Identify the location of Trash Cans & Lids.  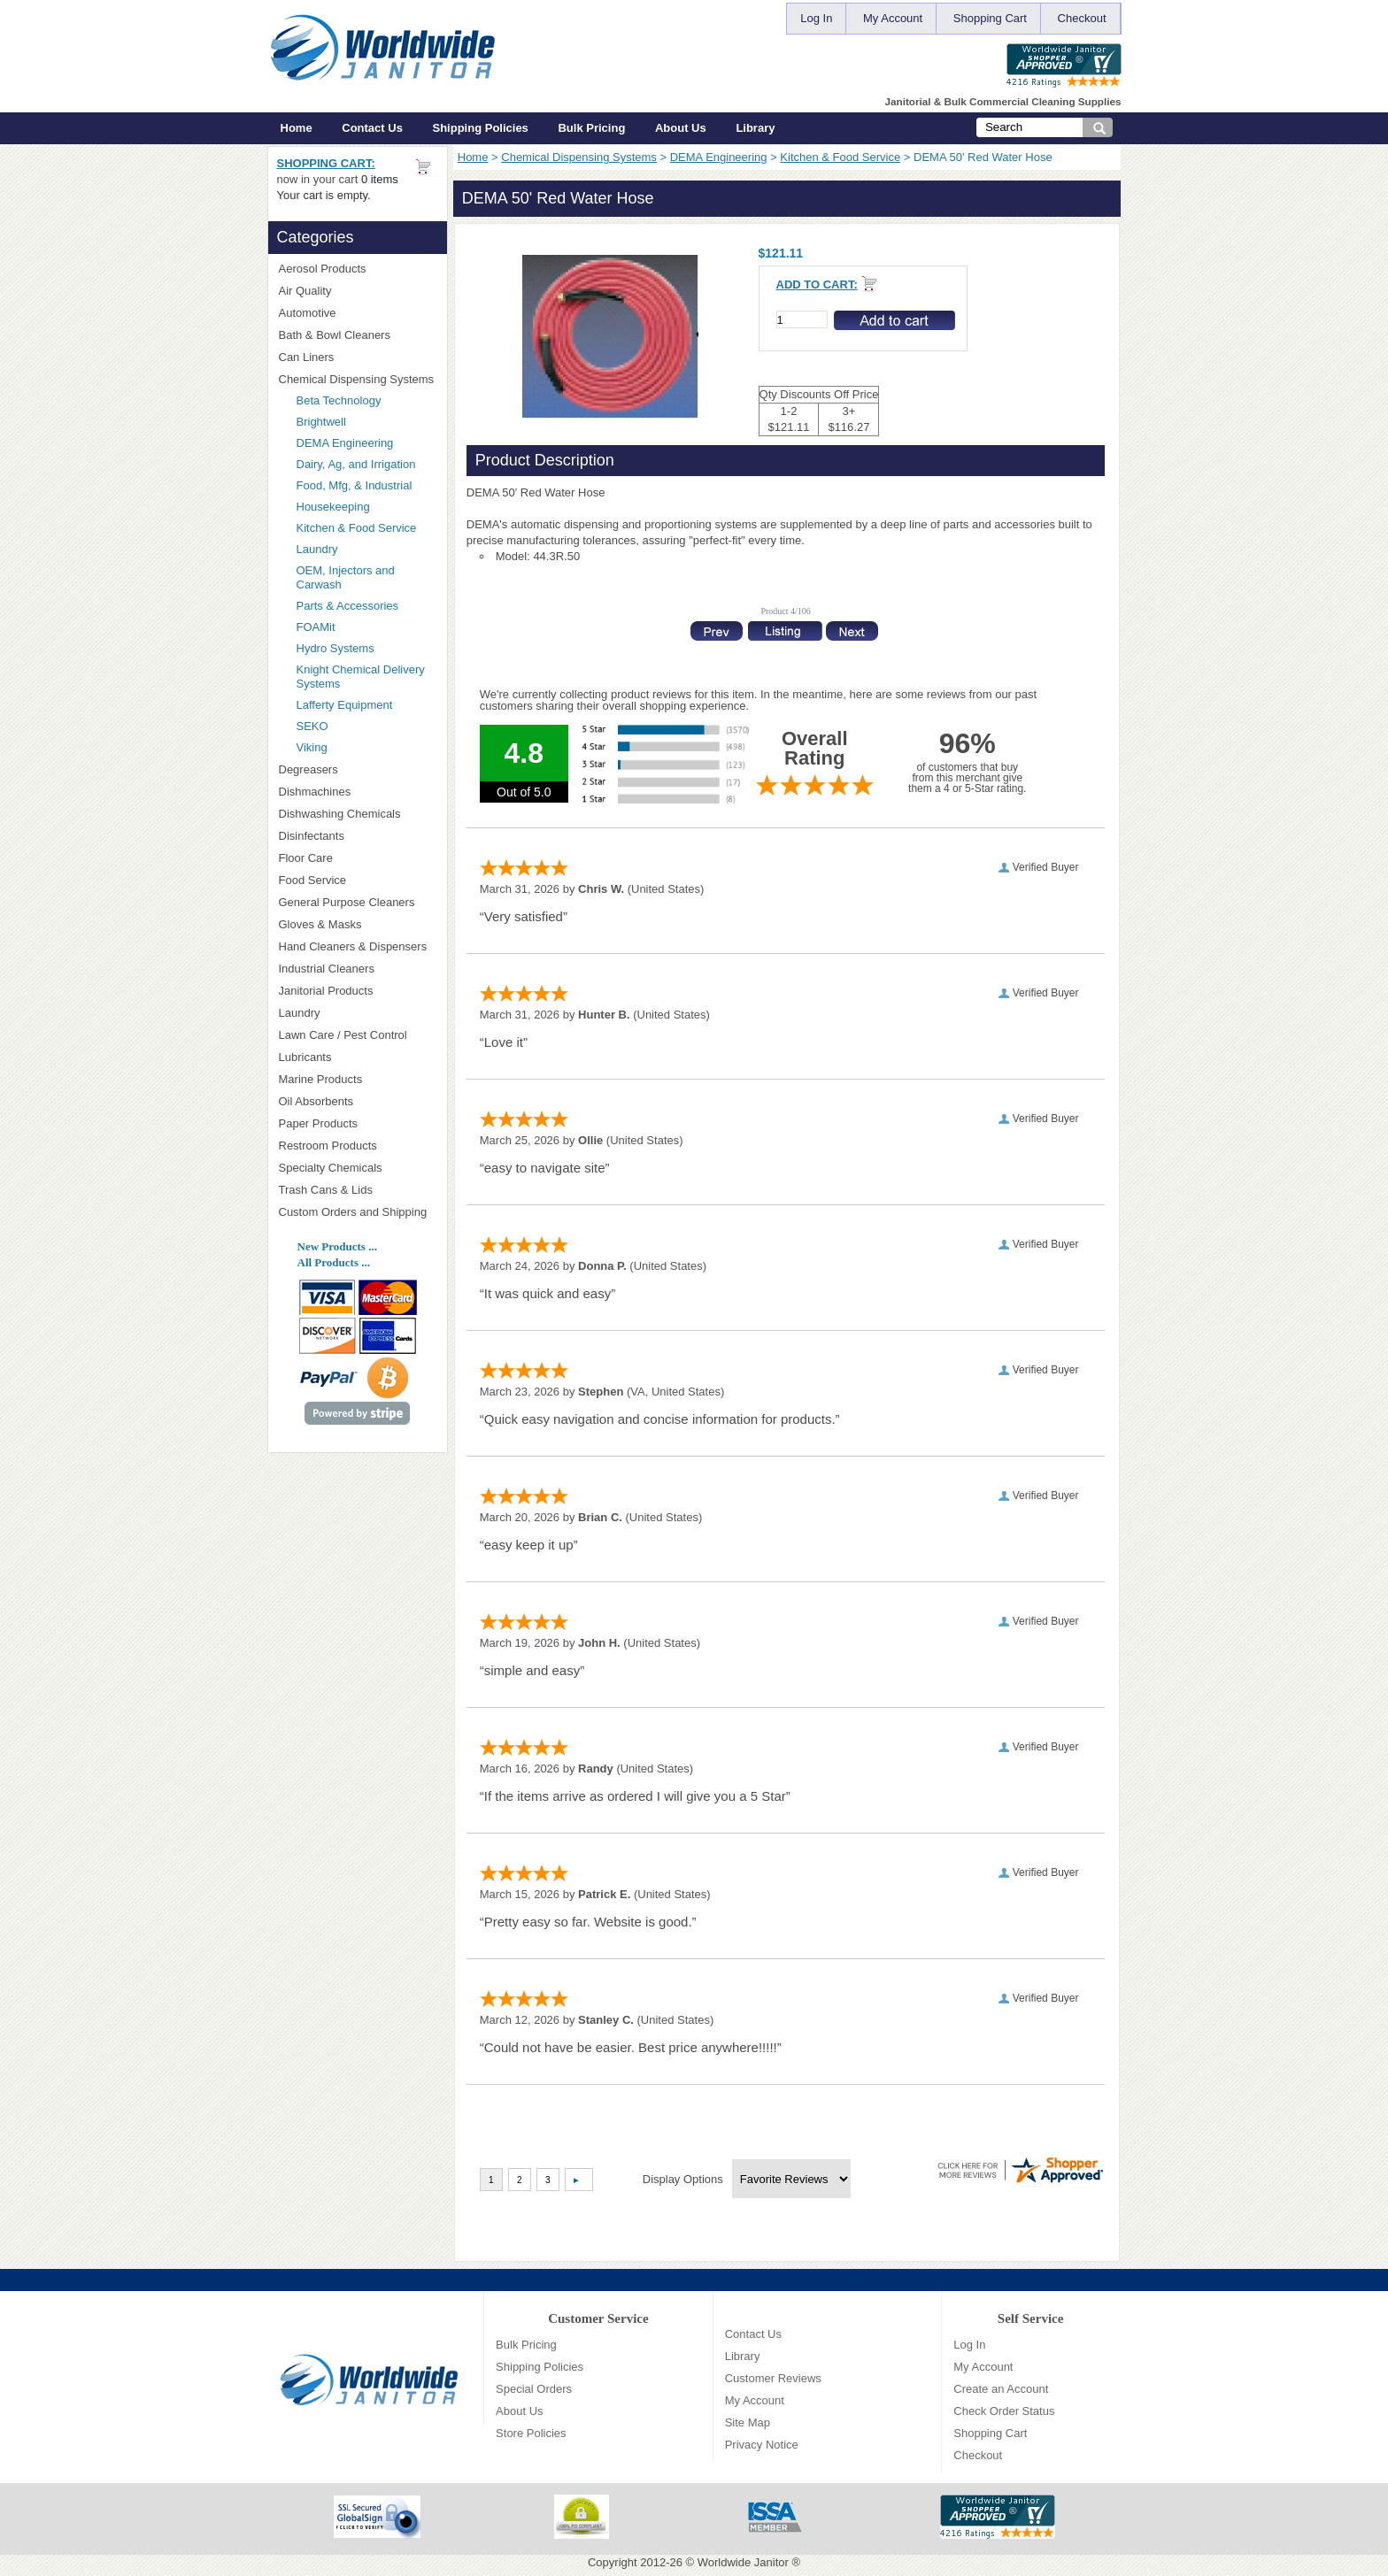
(357, 1189).